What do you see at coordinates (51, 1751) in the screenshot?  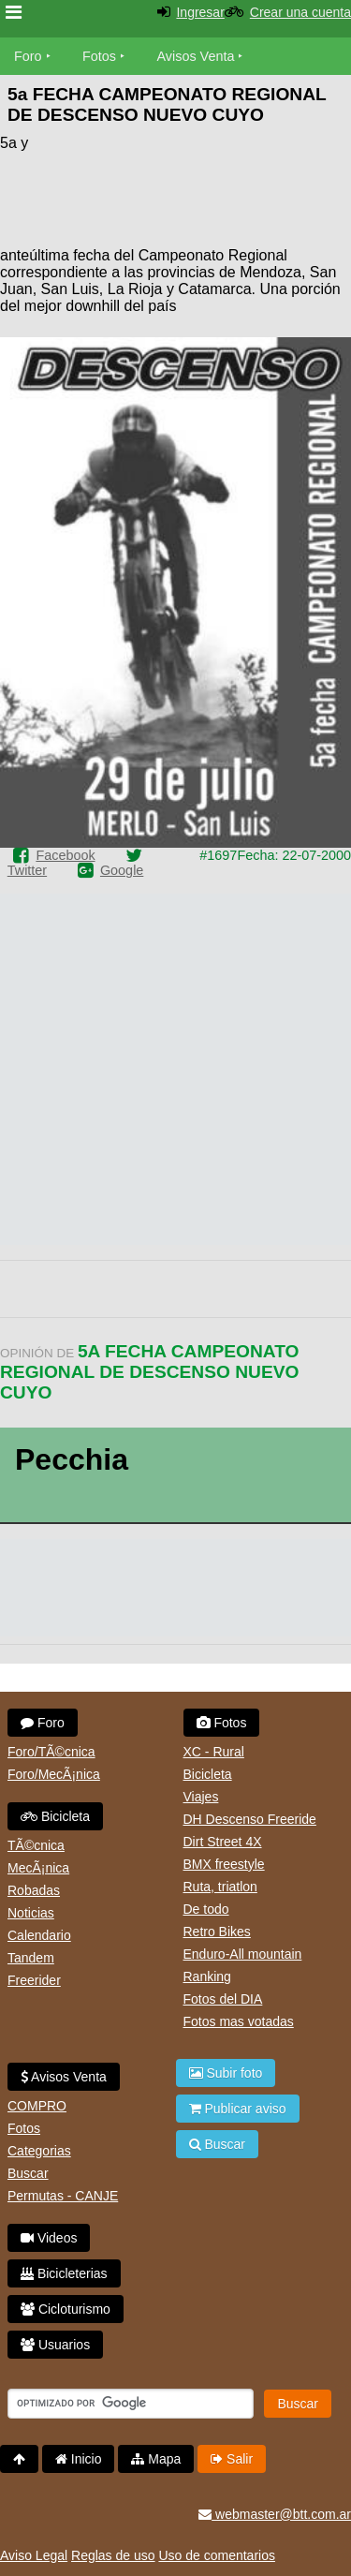 I see `Foro/TÃ©cnica` at bounding box center [51, 1751].